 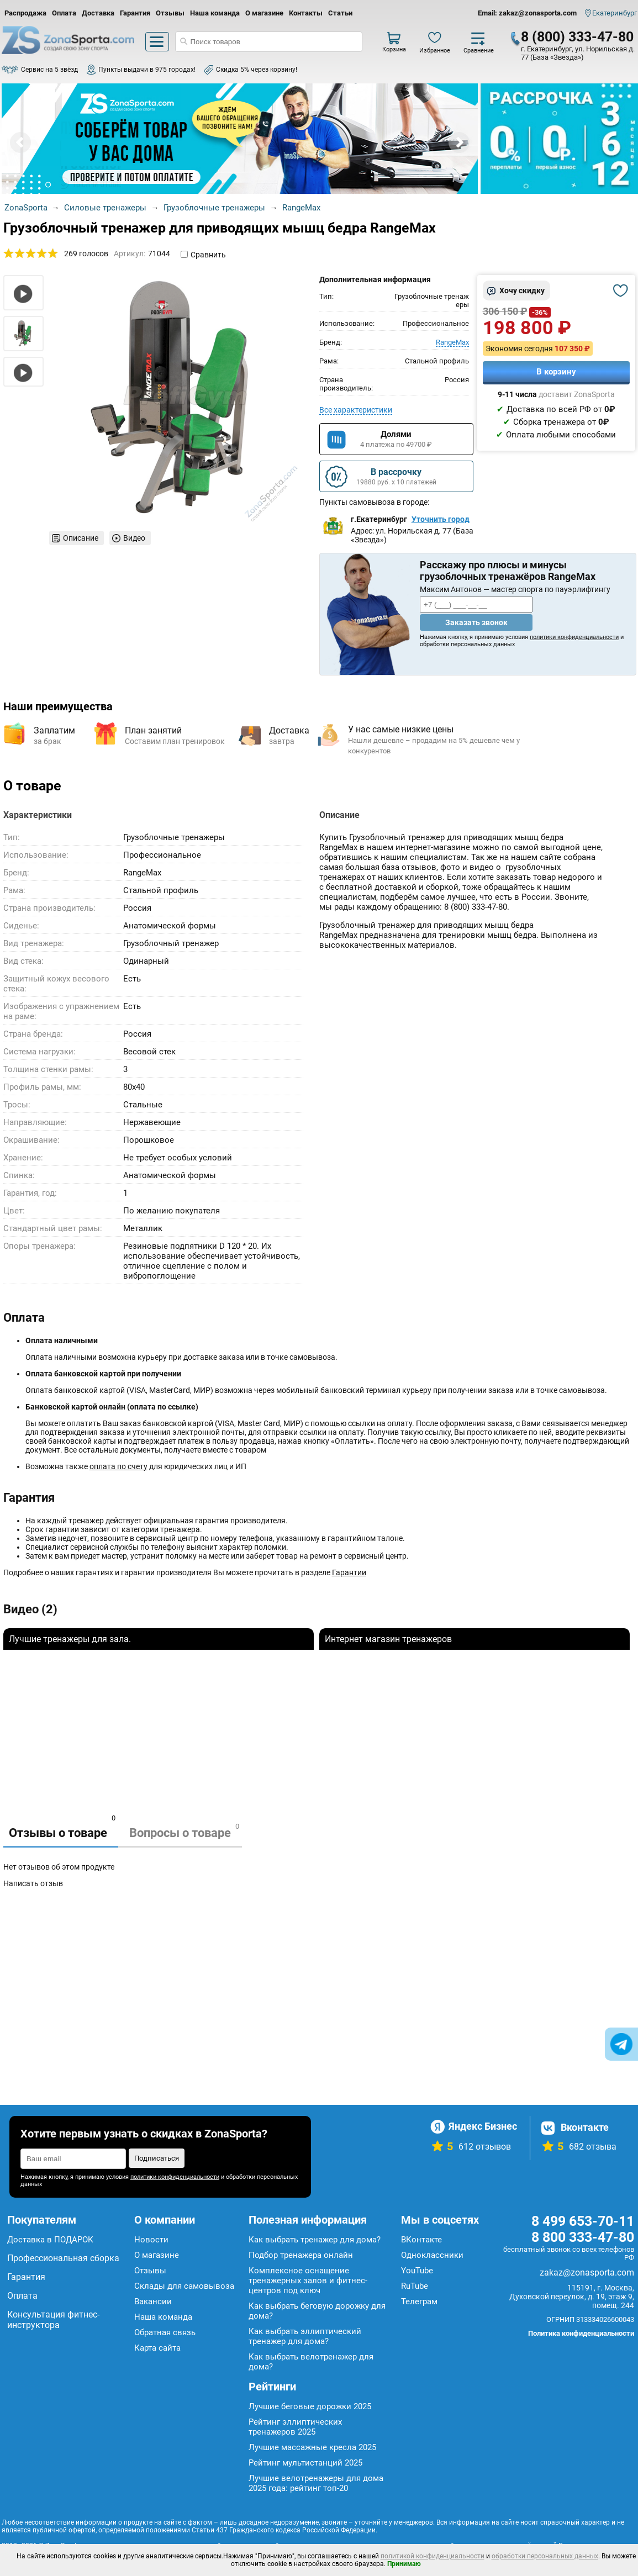 What do you see at coordinates (316, 2483) in the screenshot?
I see `Лучшие велотренажеры для дома 2025 года: рейтинг топ-20` at bounding box center [316, 2483].